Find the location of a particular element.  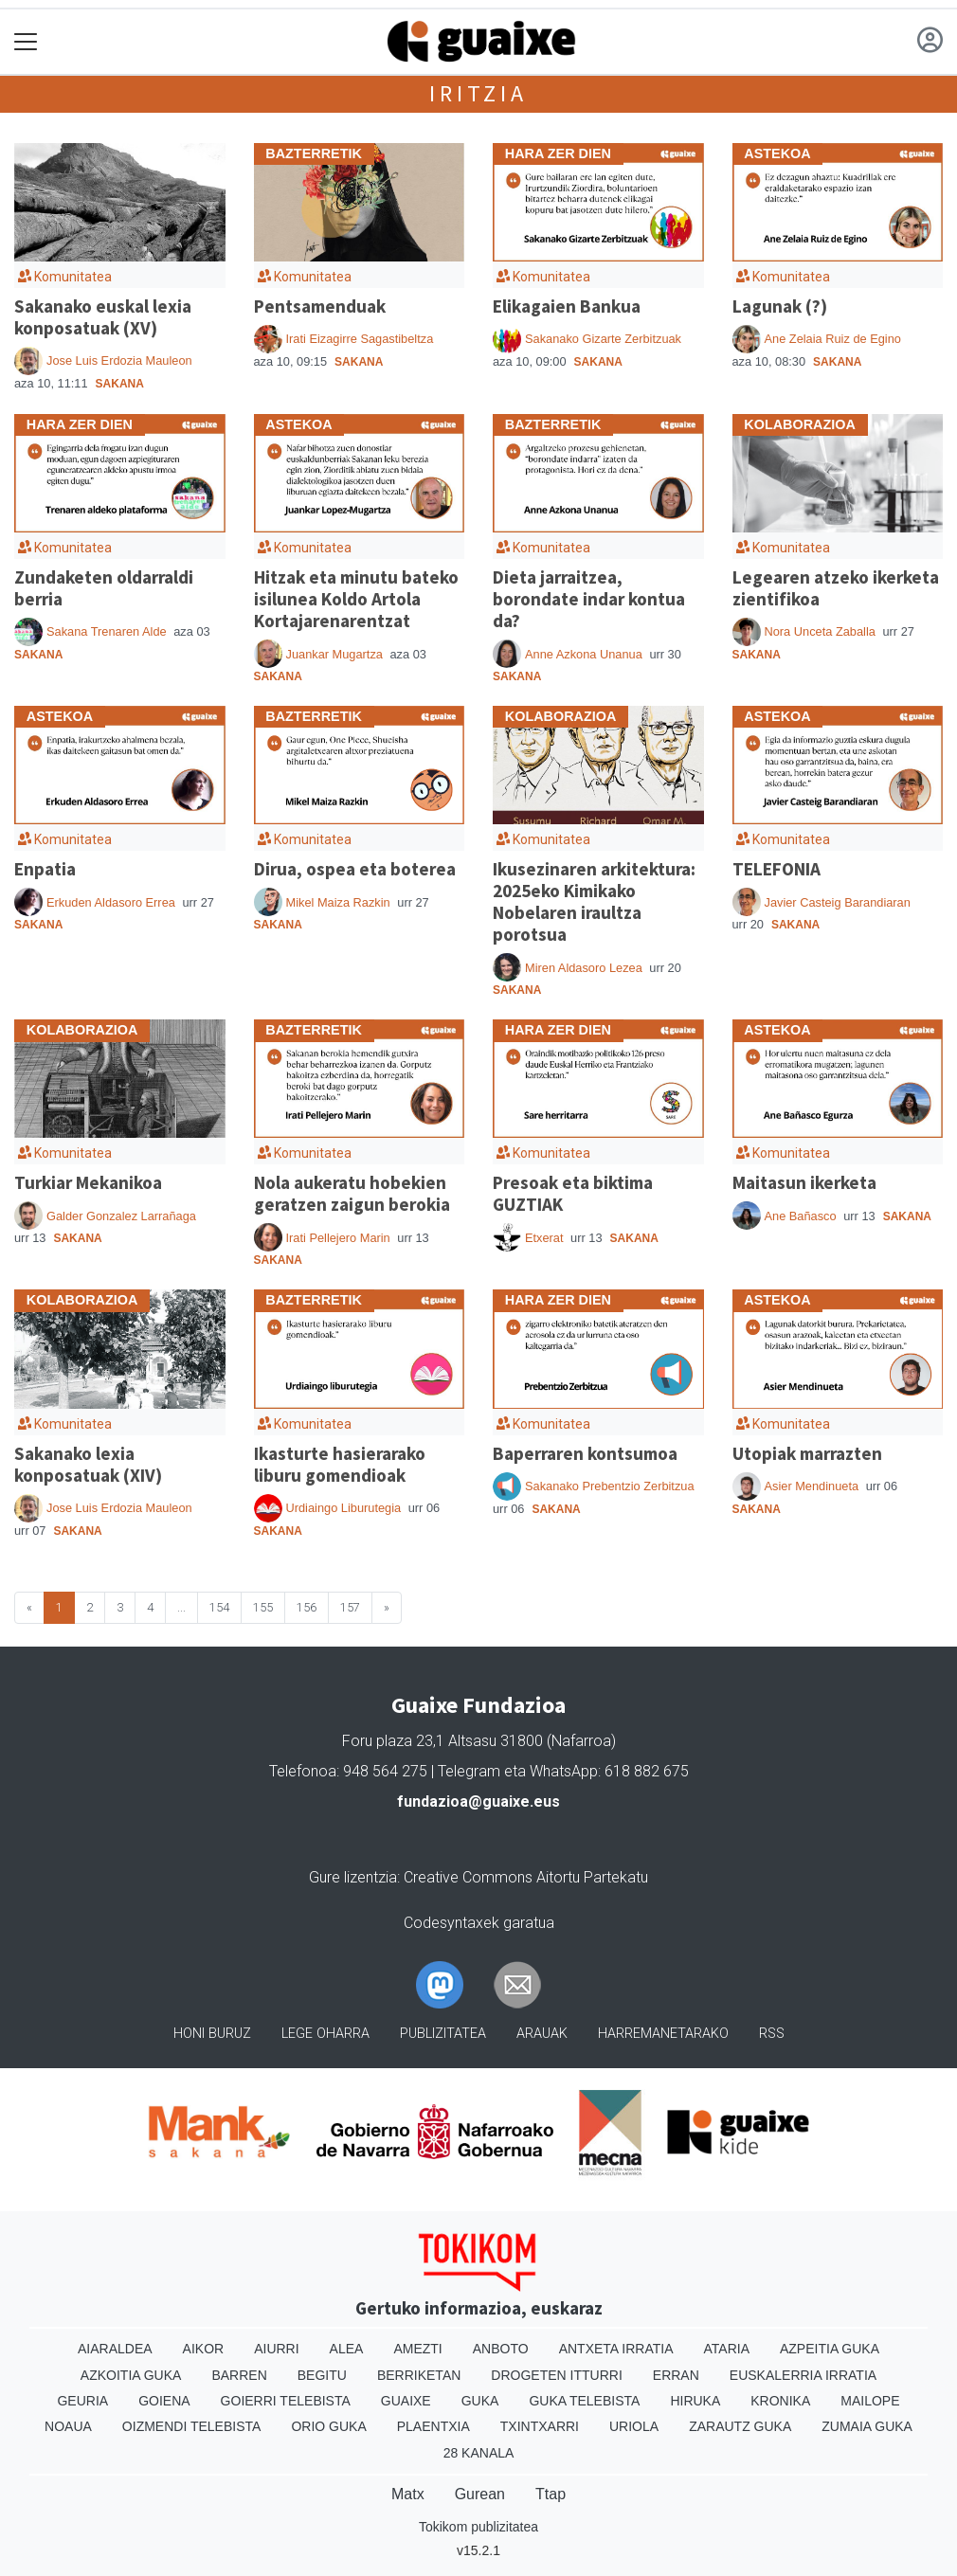

Javier Casteig Barandiaran is located at coordinates (838, 902).